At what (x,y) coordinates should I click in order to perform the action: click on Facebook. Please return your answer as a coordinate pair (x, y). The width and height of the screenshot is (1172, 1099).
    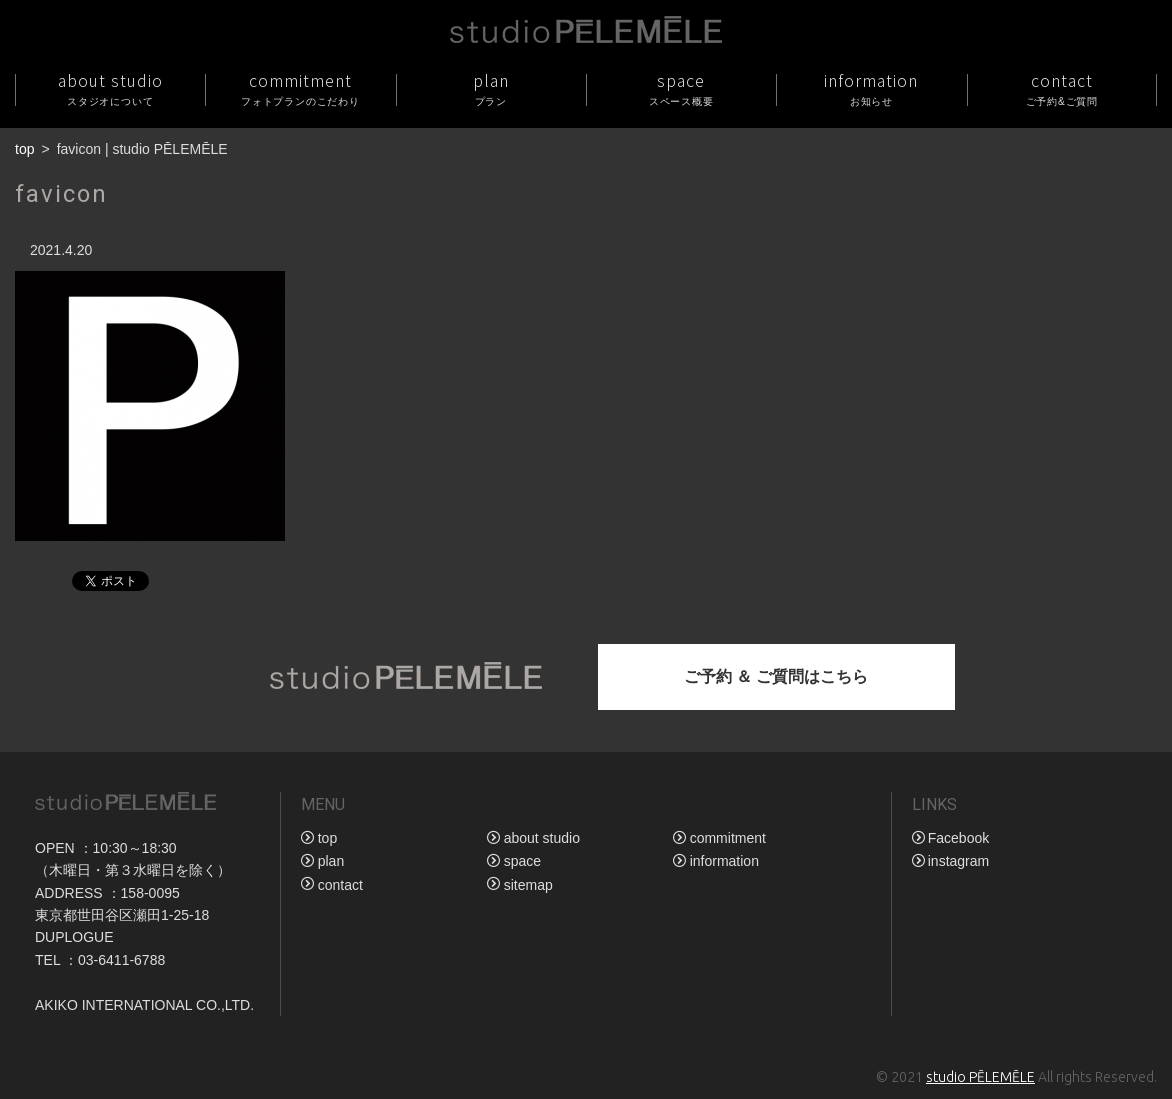
    Looking at the image, I should click on (958, 838).